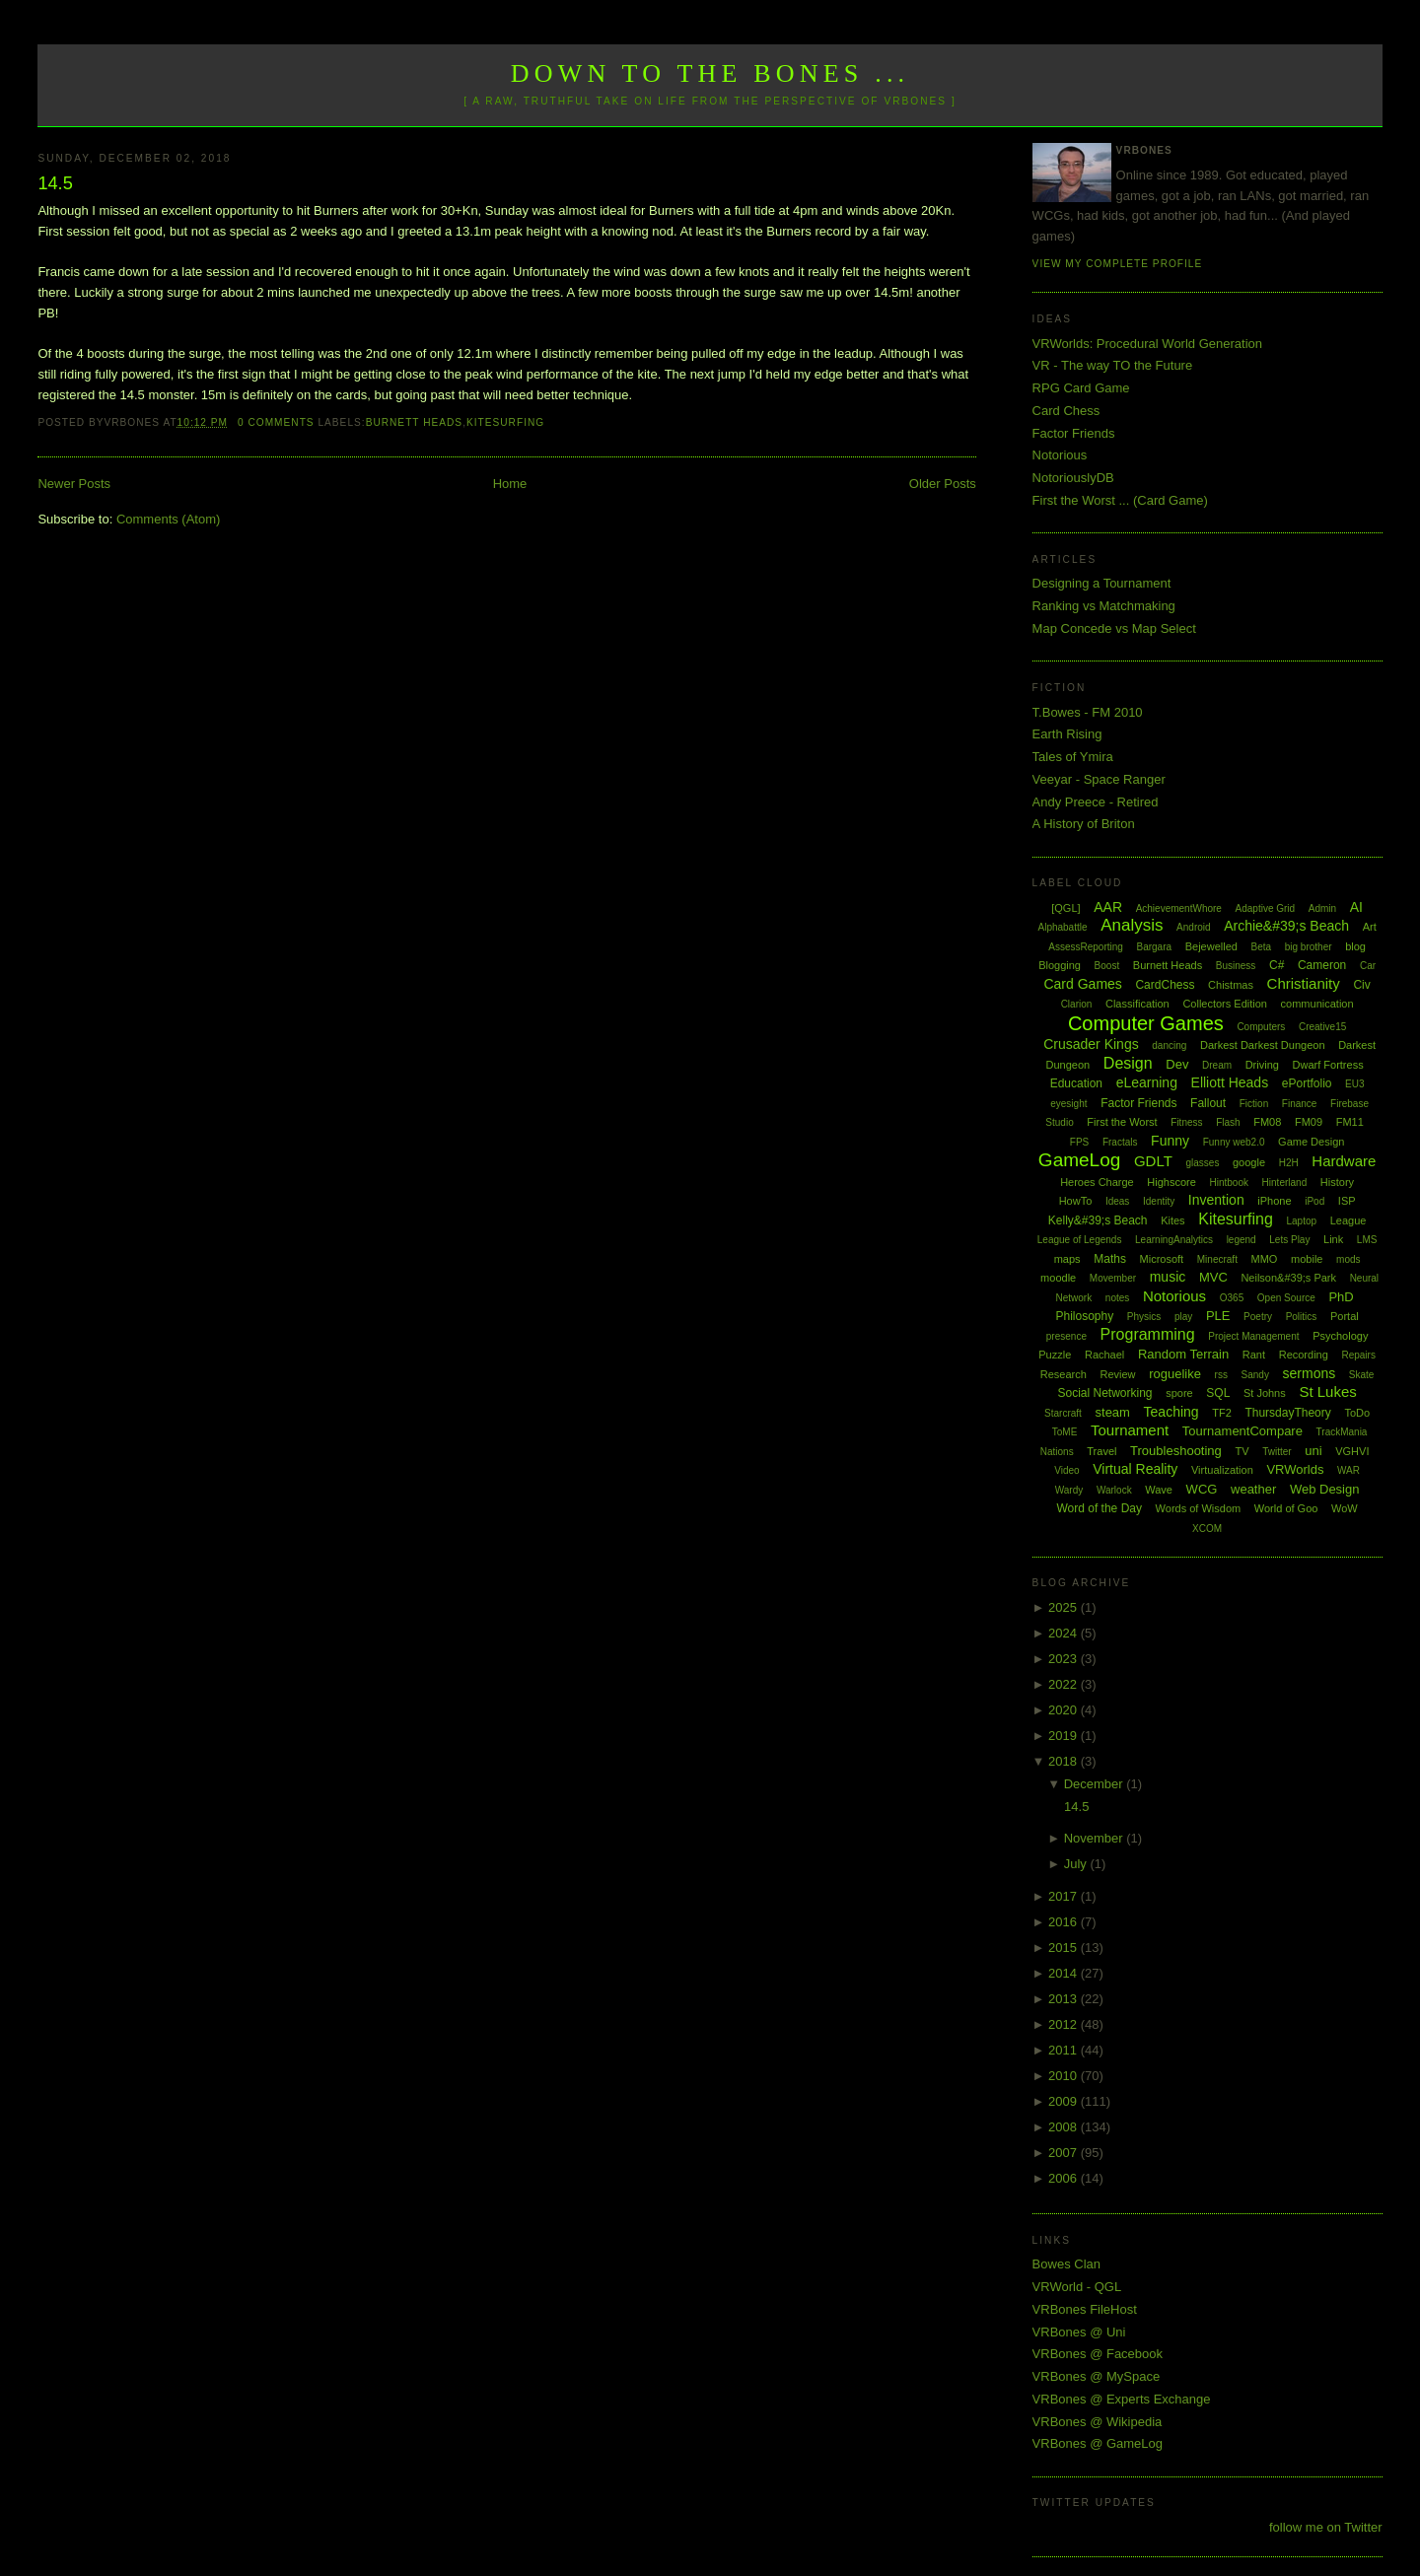 This screenshot has height=2576, width=1420. What do you see at coordinates (1299, 1103) in the screenshot?
I see `Finance` at bounding box center [1299, 1103].